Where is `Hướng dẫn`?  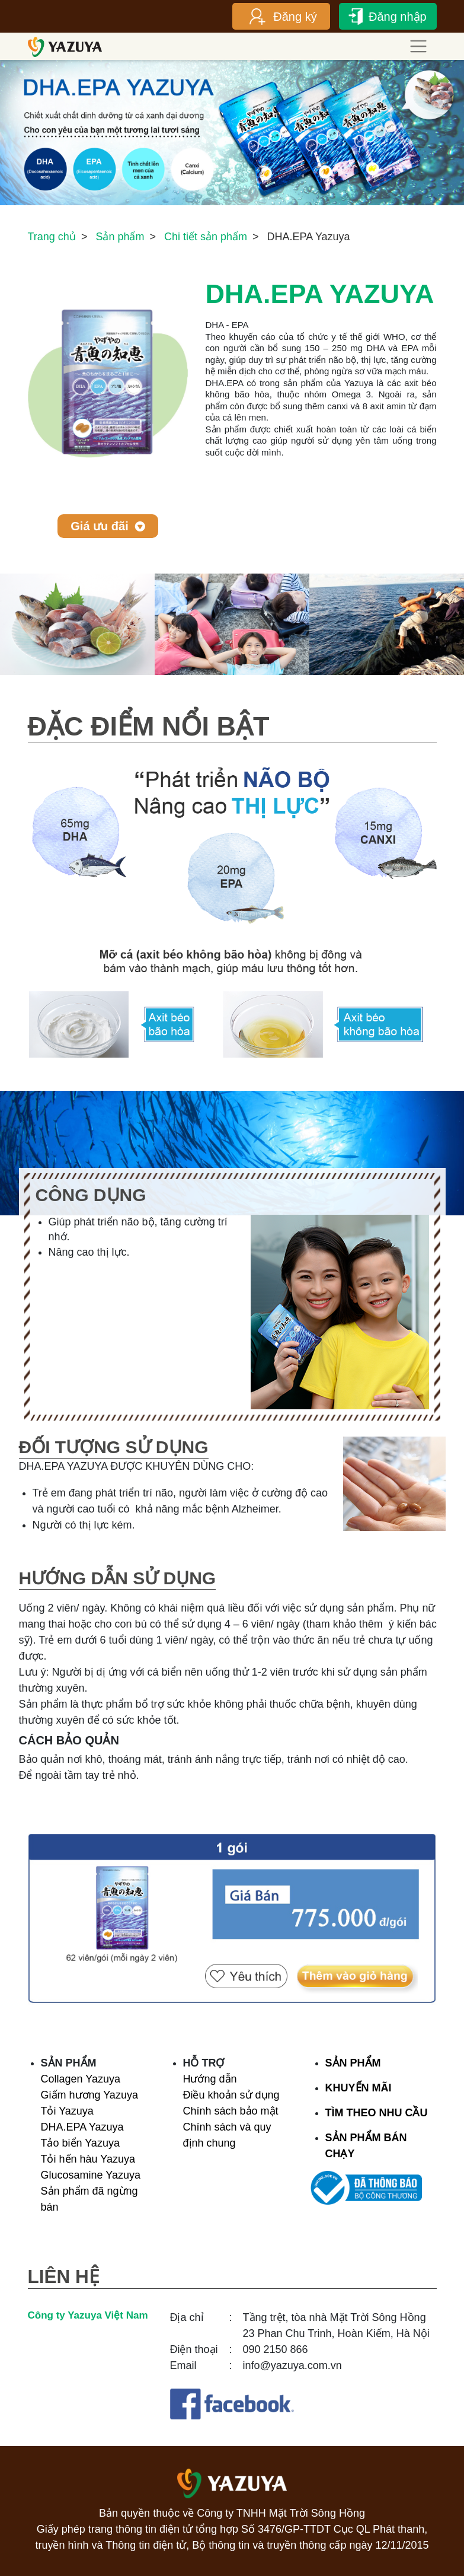
Hướng dẫn is located at coordinates (210, 2079).